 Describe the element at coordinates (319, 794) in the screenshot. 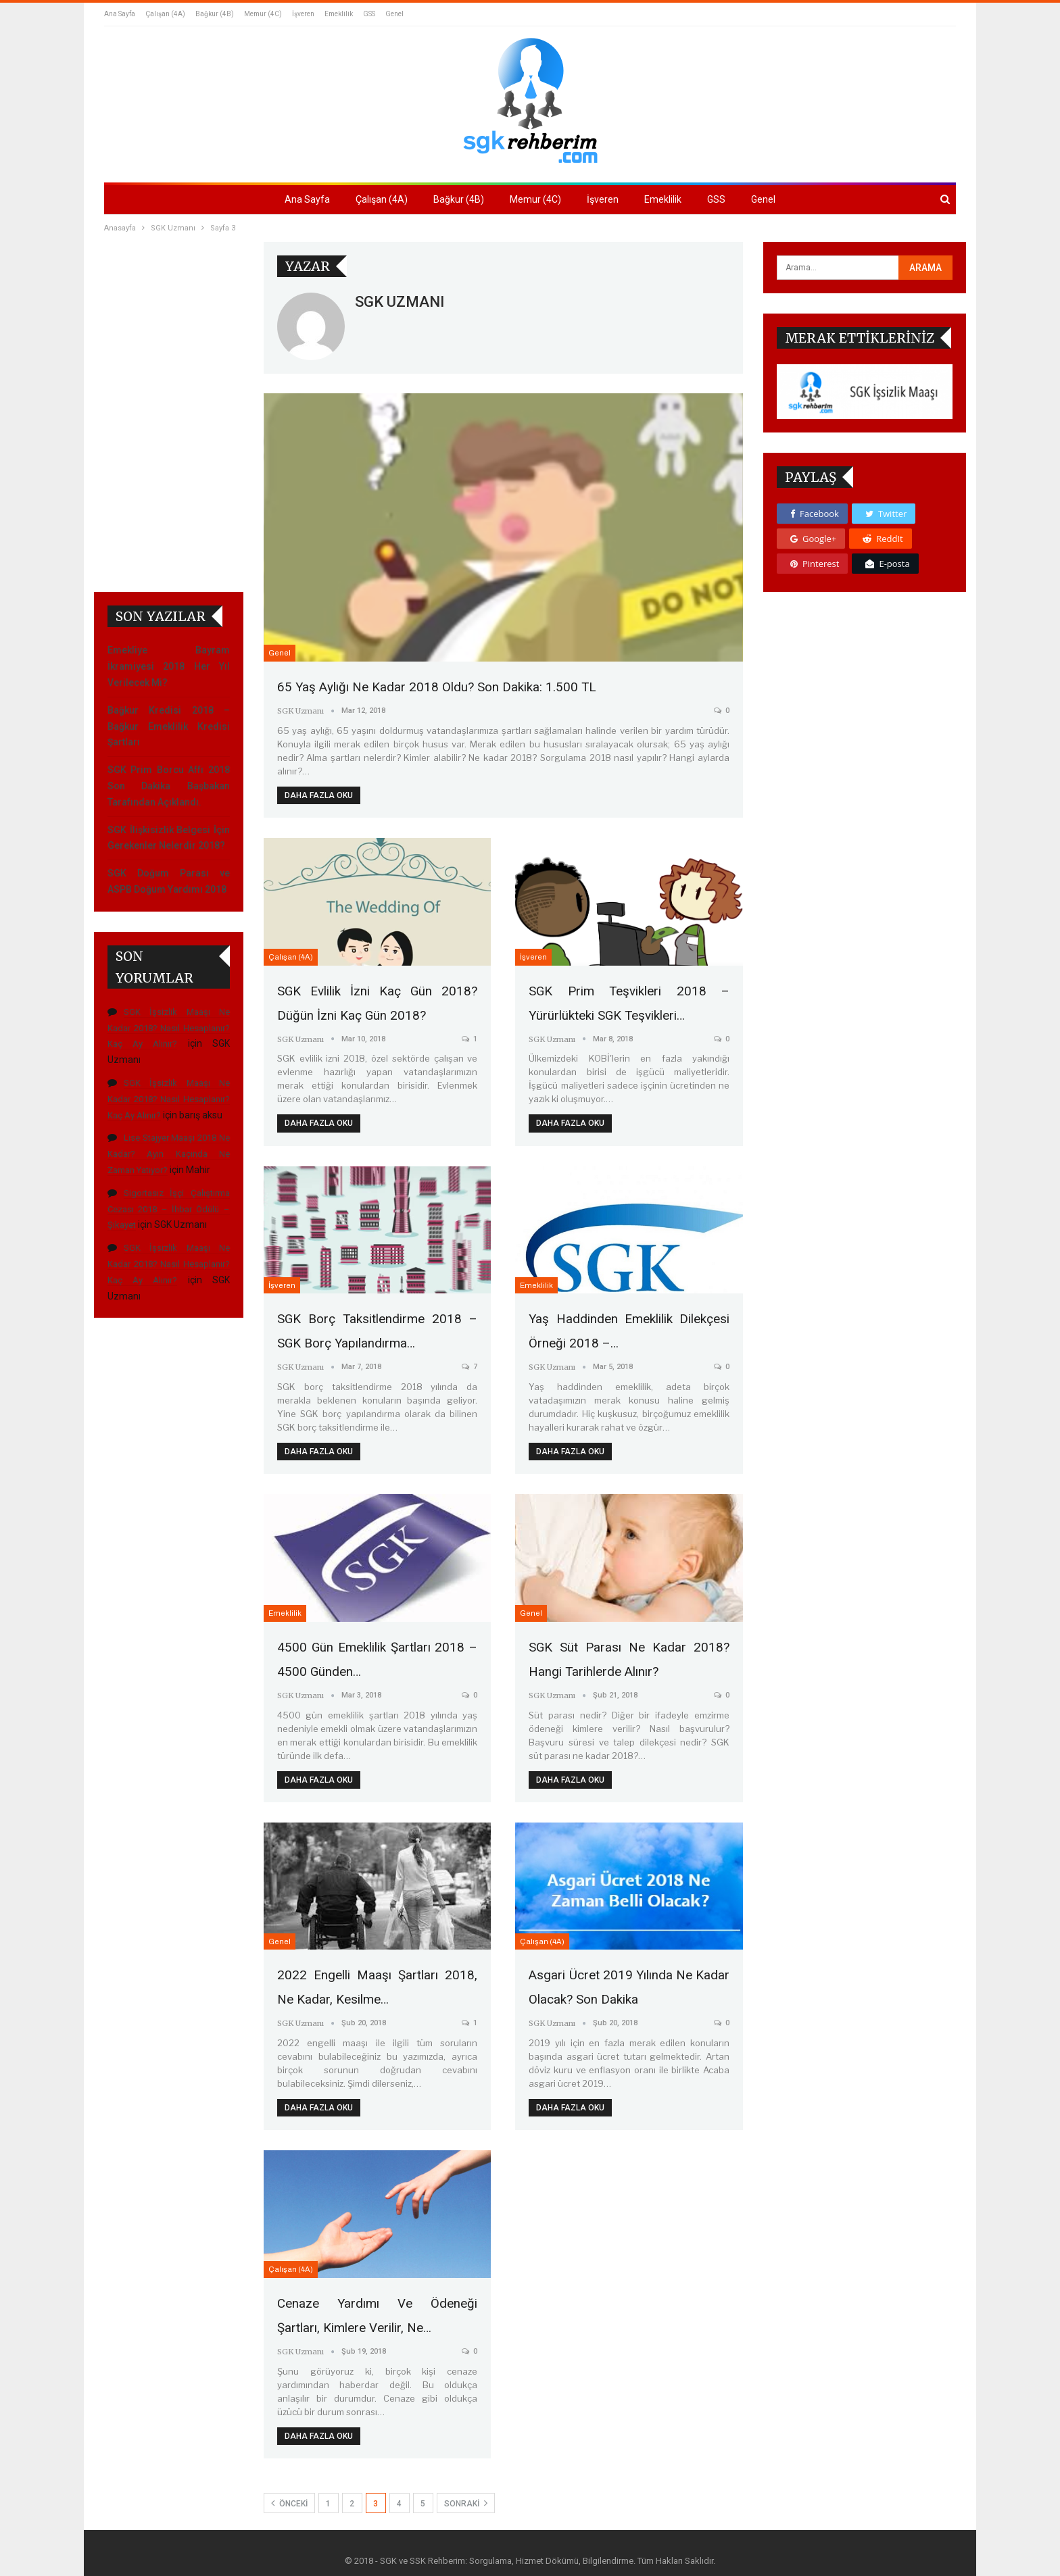

I see `Daha fazla oku` at that location.